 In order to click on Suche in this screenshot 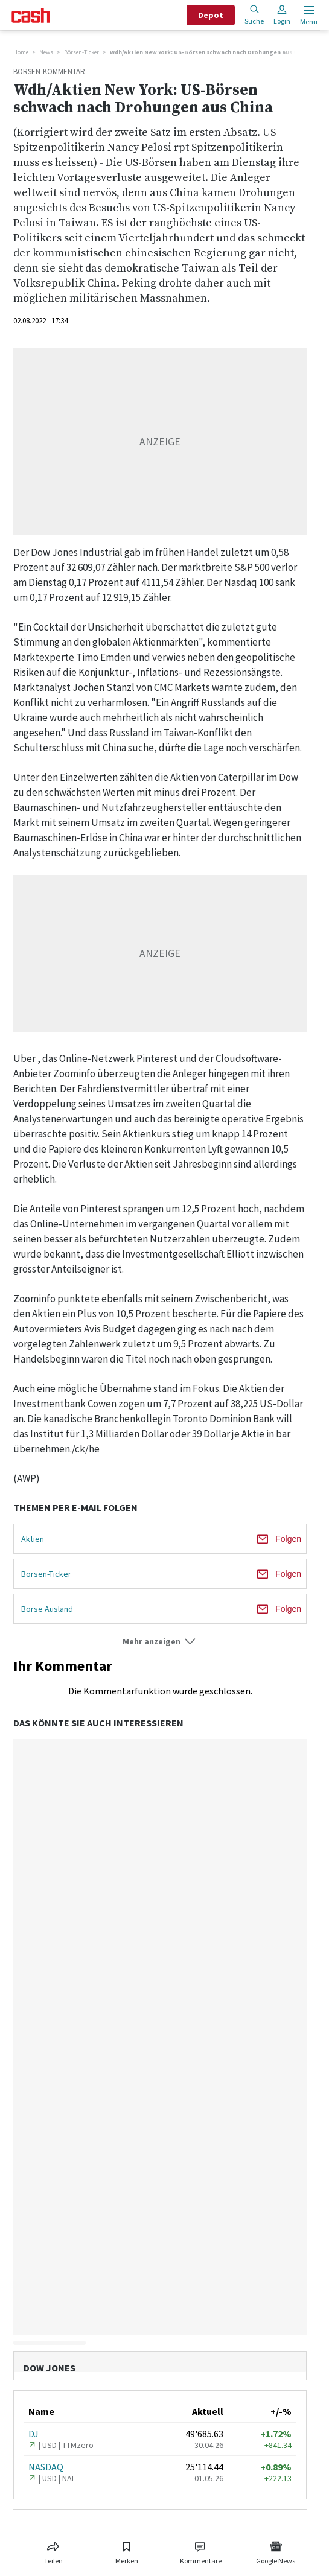, I will do `click(254, 14)`.